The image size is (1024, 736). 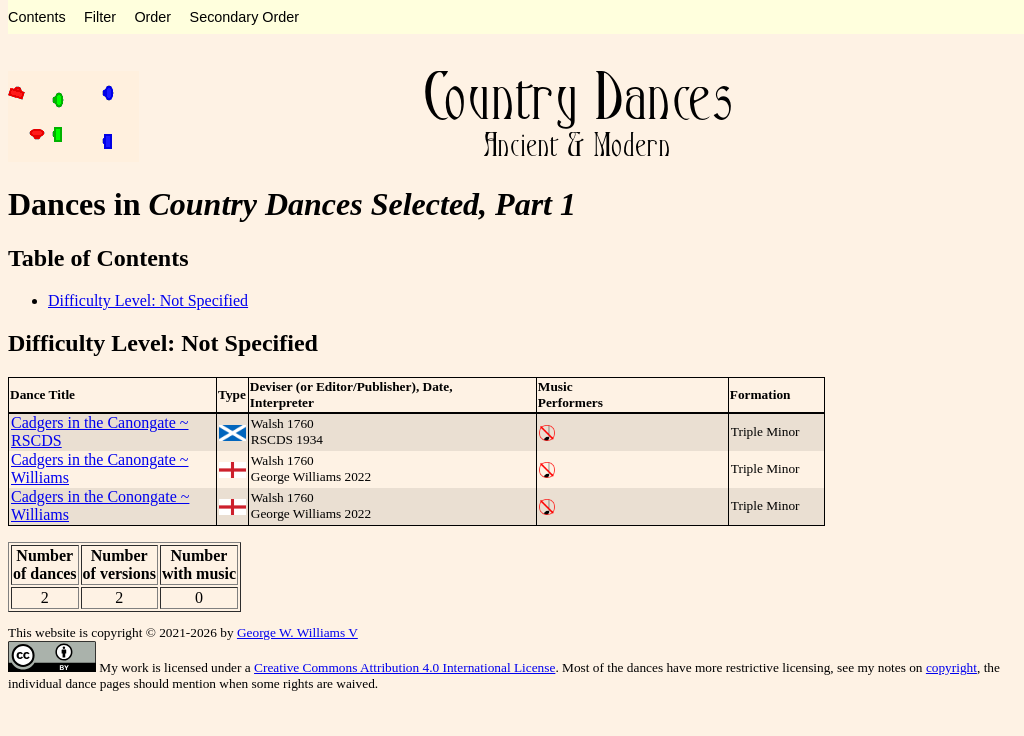 What do you see at coordinates (100, 17) in the screenshot?
I see `Filter` at bounding box center [100, 17].